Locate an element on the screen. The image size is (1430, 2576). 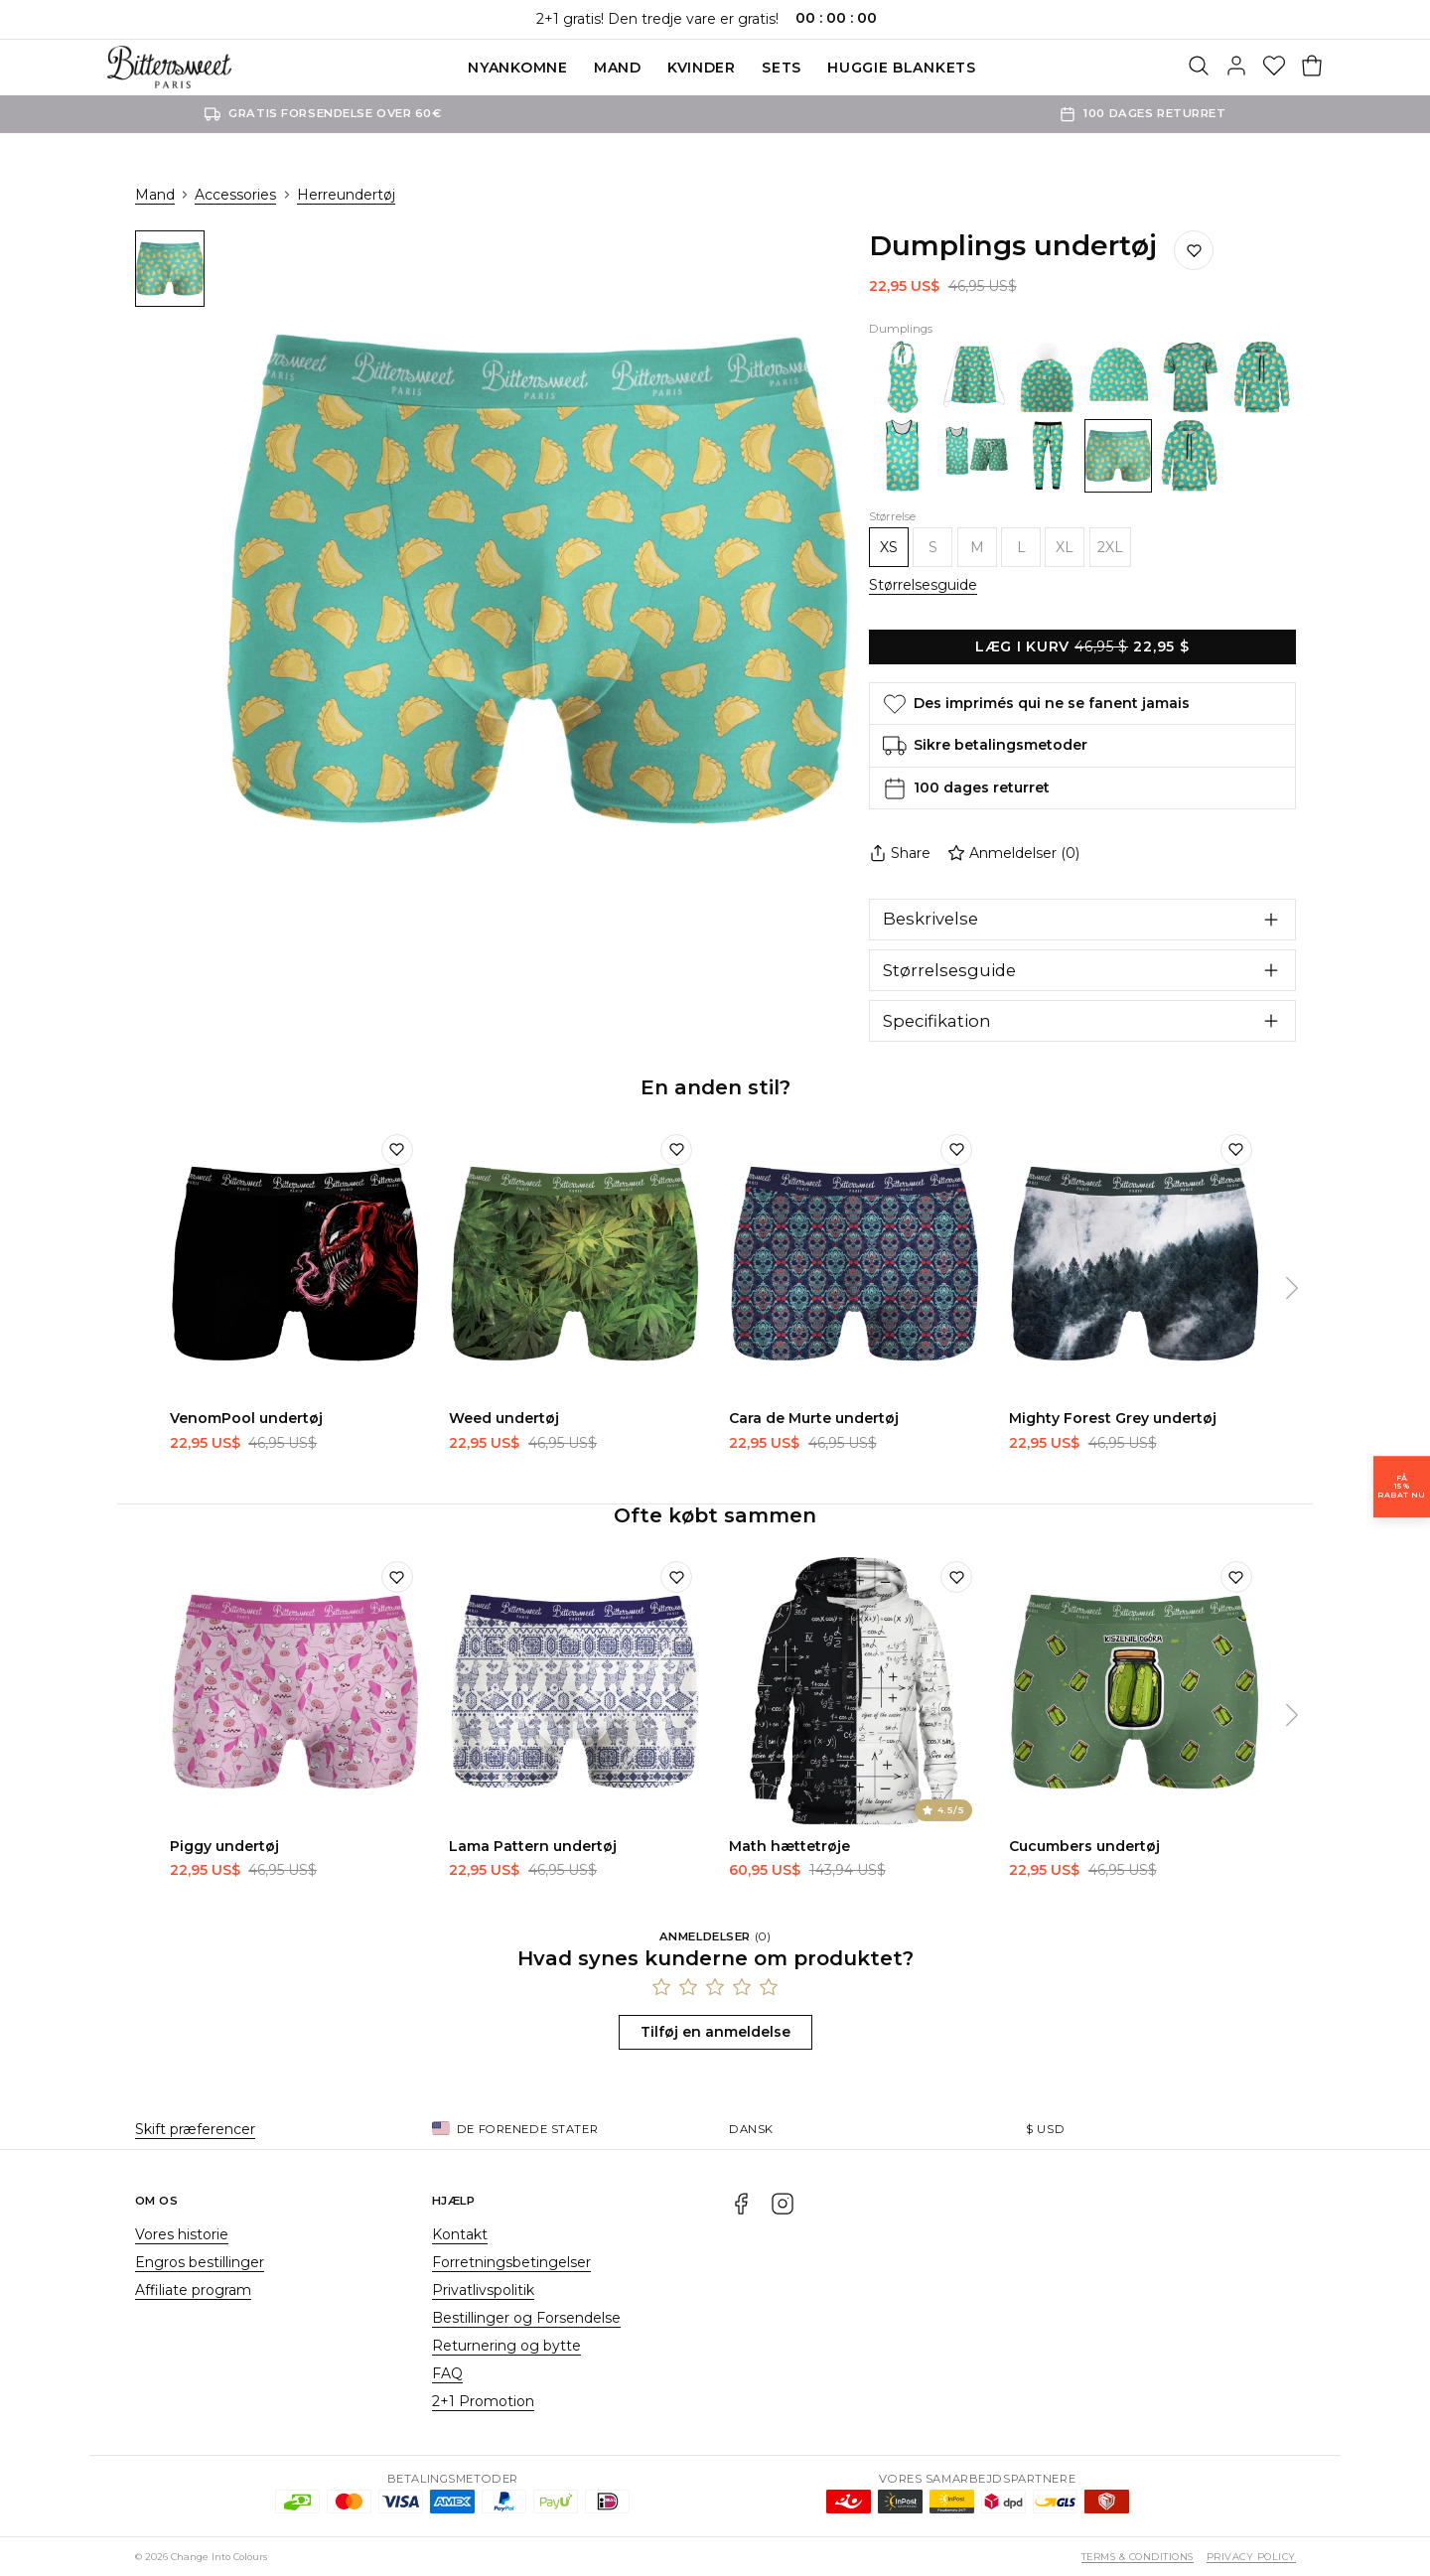
[Tilføj til ønskeliste] is located at coordinates (397, 1150).